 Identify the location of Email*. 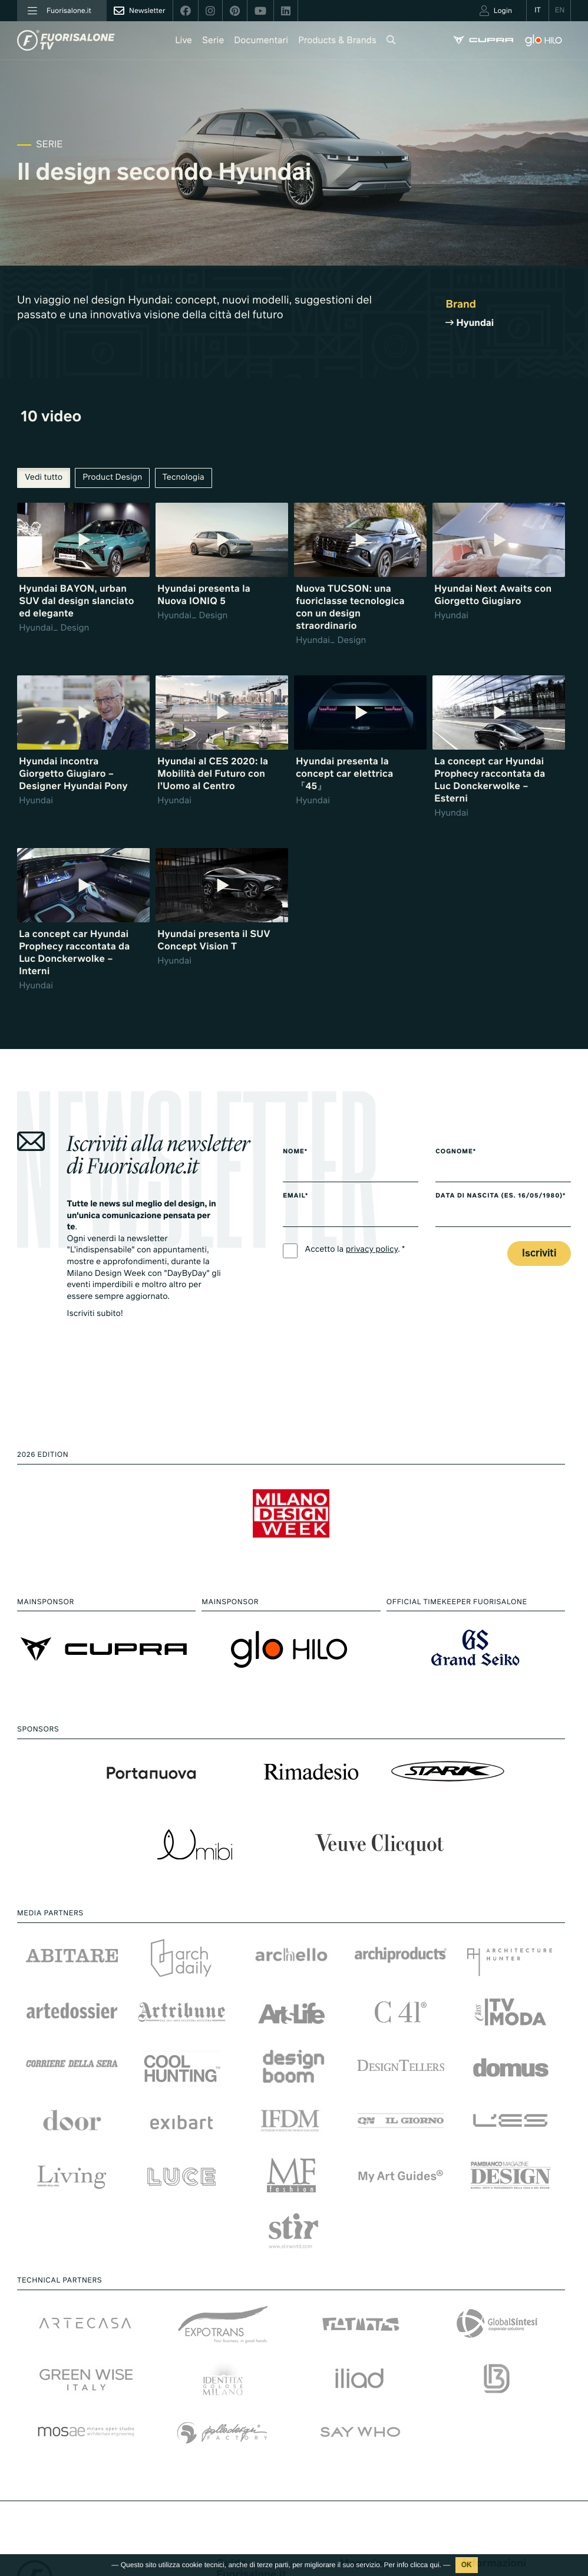
(295, 1196).